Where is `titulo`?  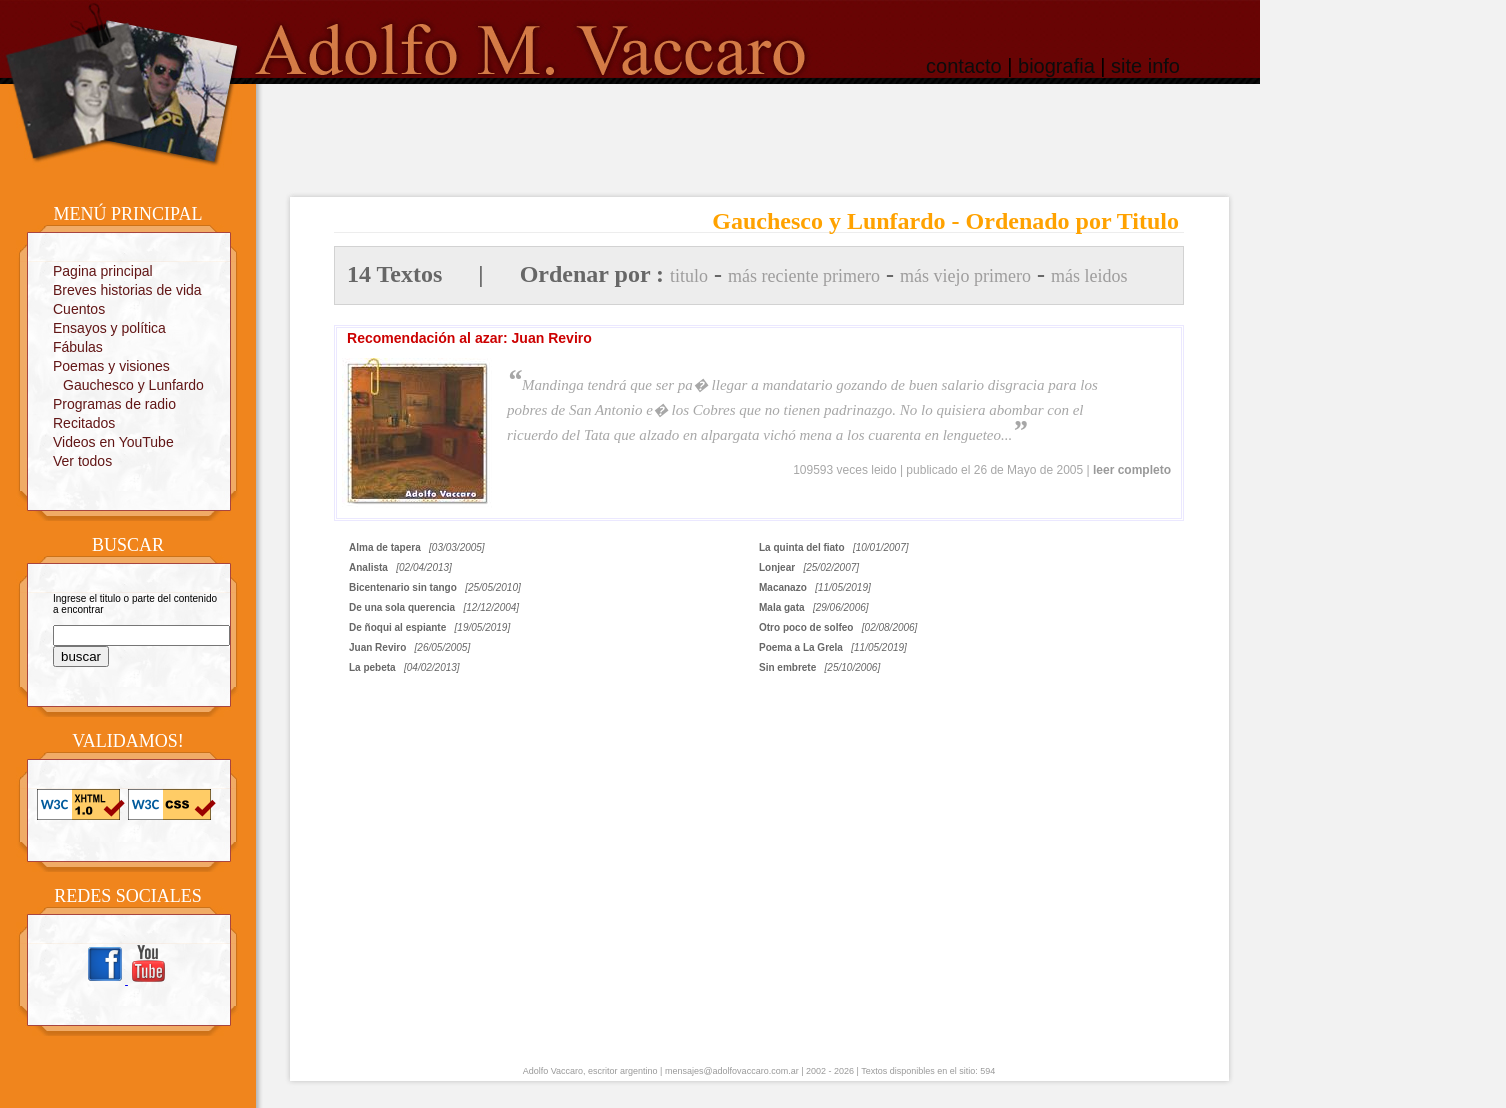
titulo is located at coordinates (689, 276).